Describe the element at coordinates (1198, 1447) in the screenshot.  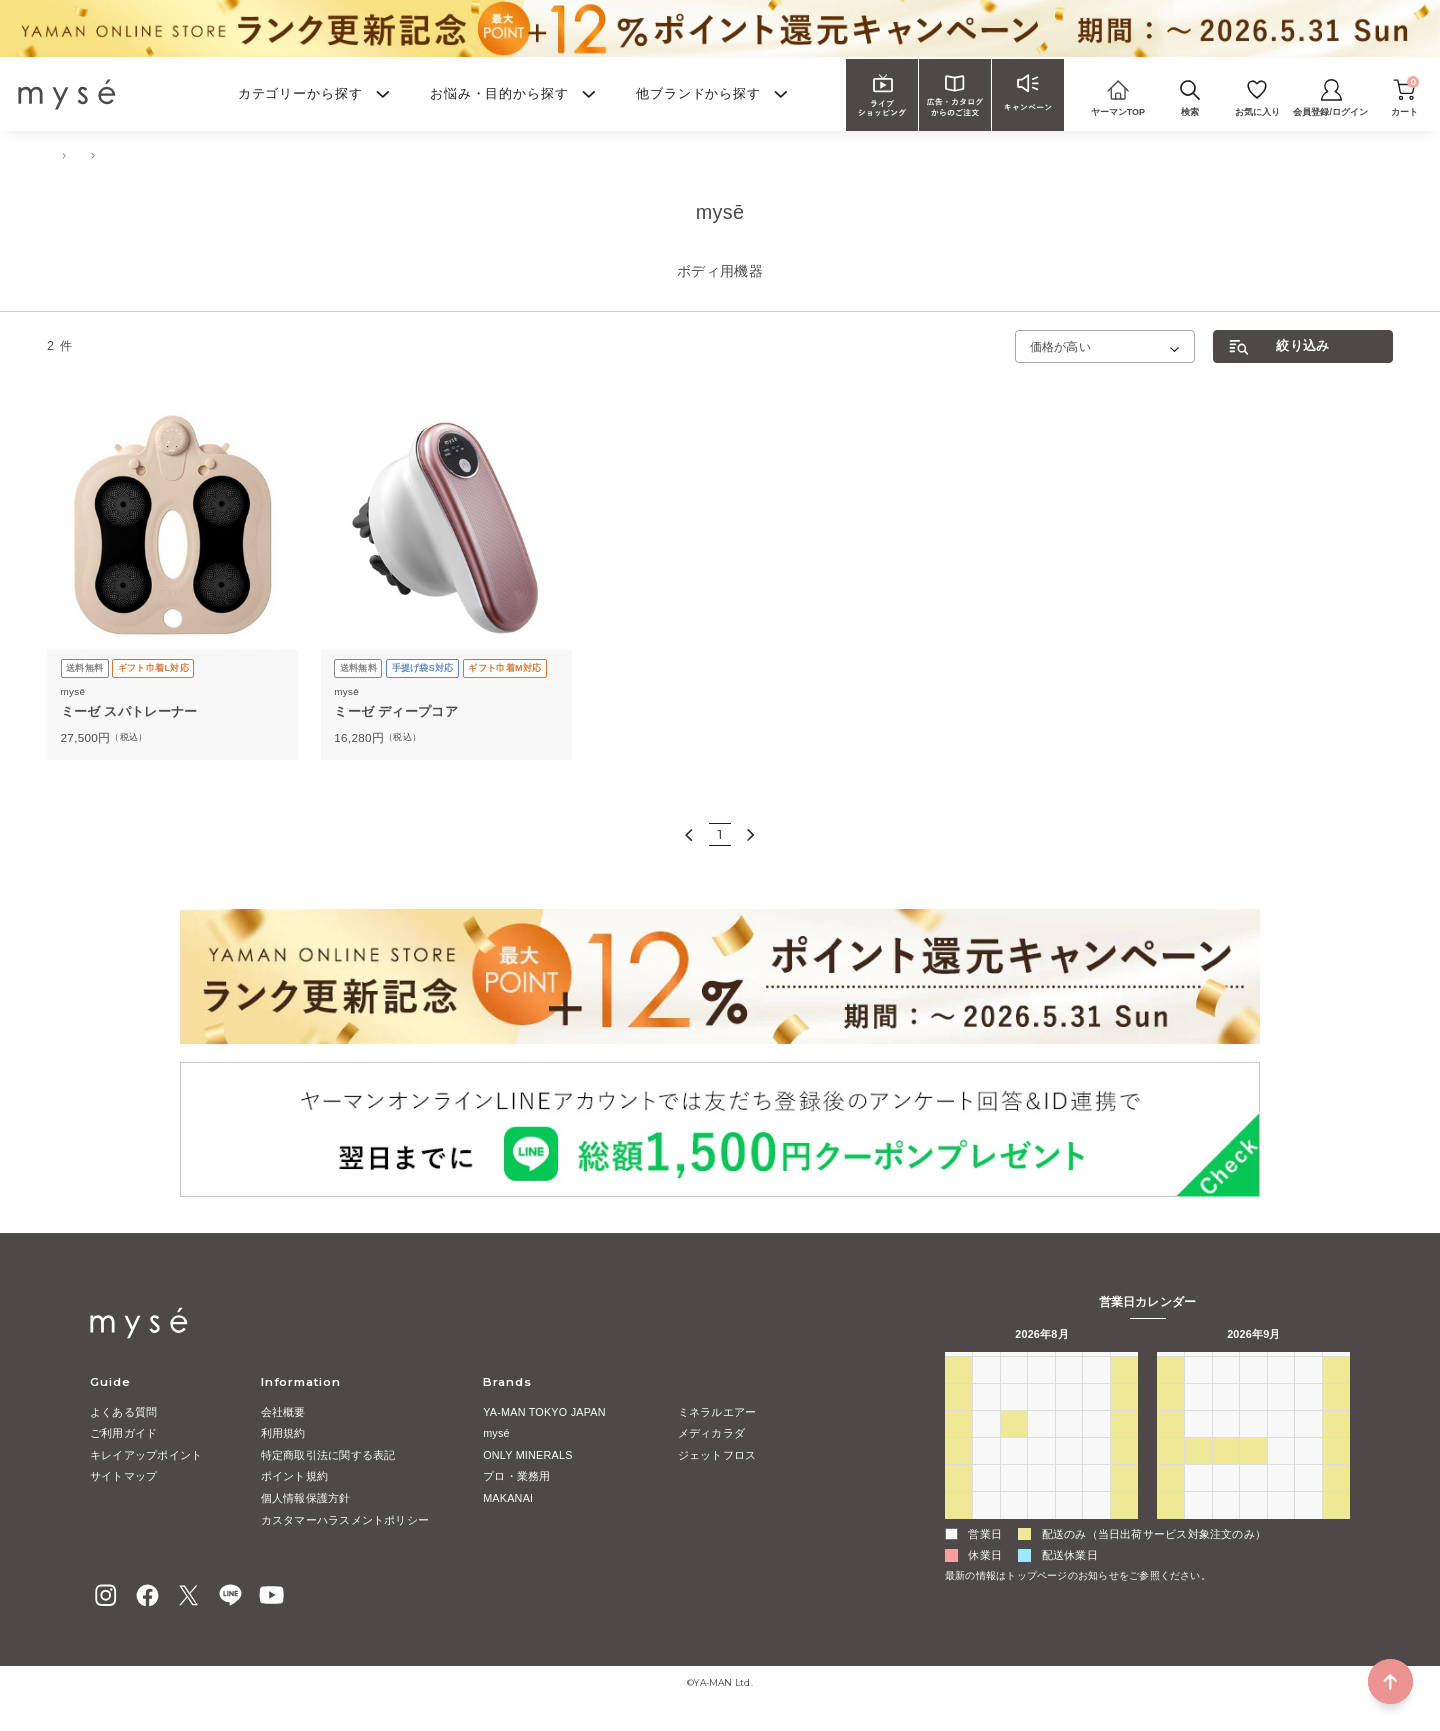
I see `14 [2026年9月14日]` at that location.